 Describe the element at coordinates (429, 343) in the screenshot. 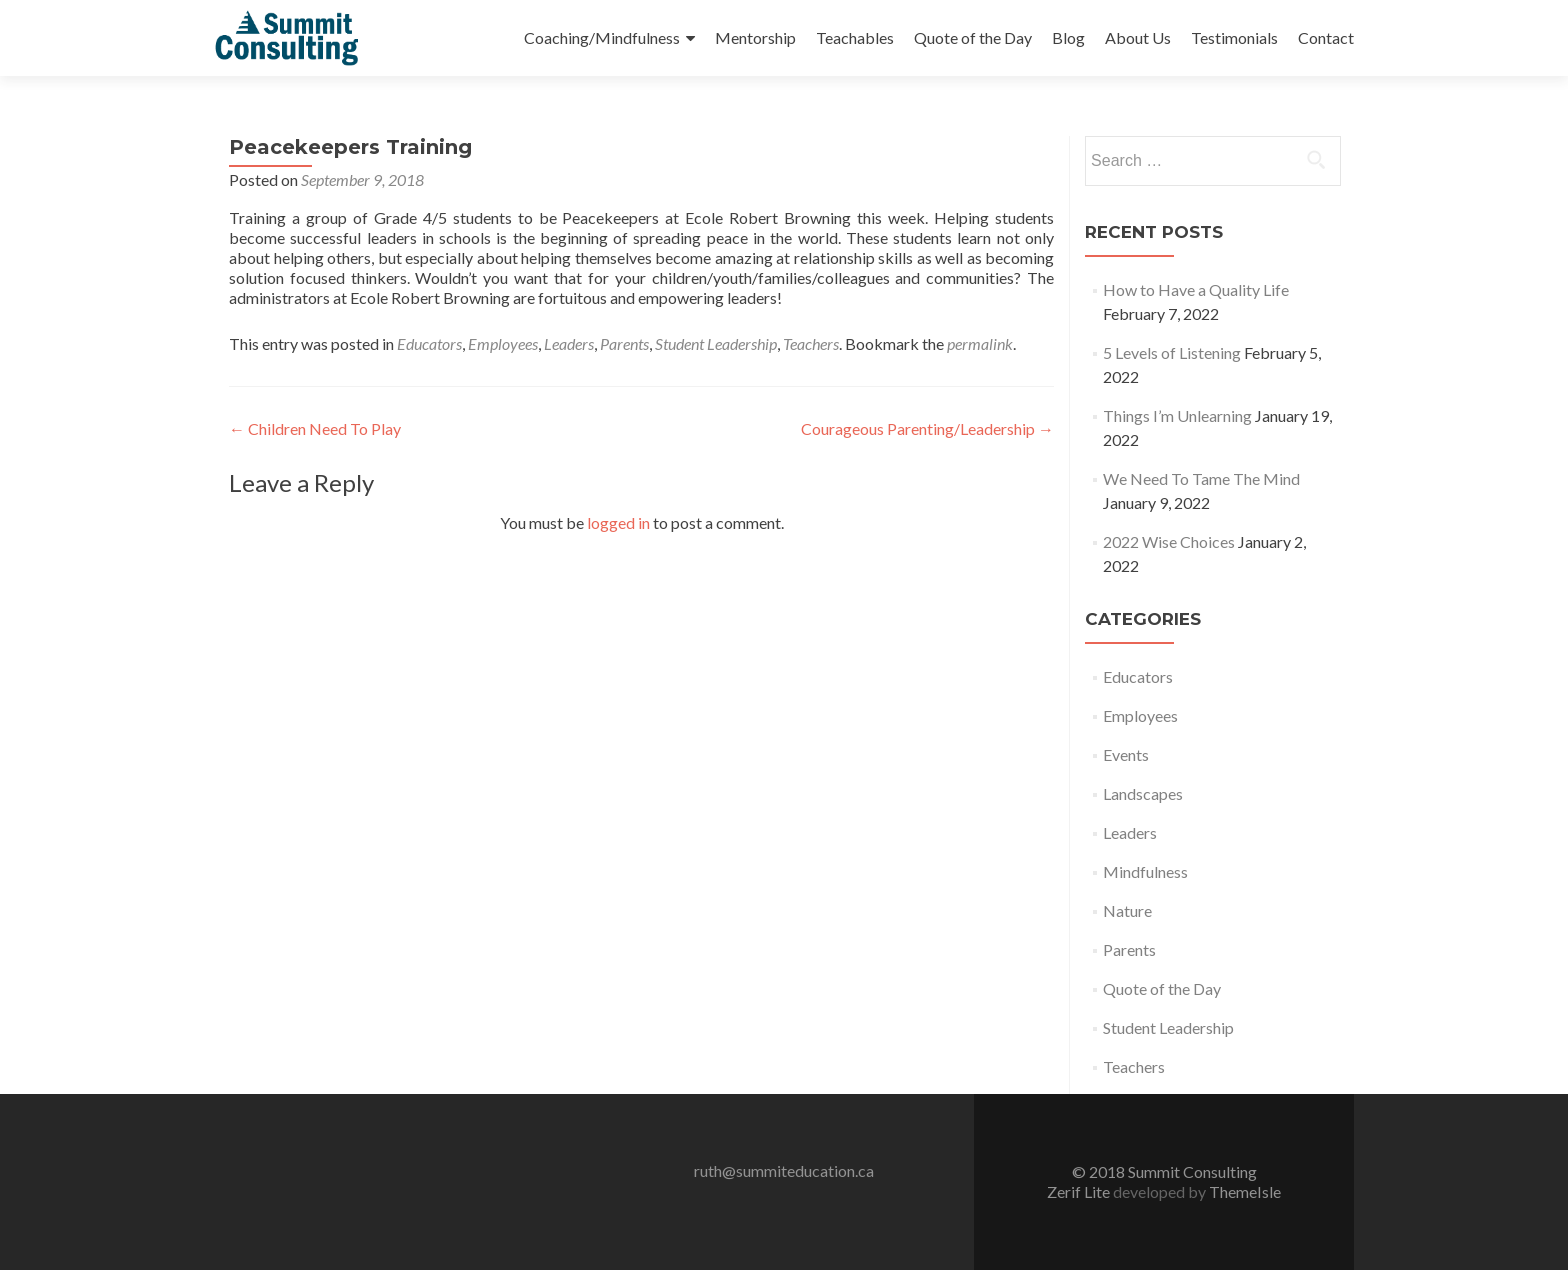

I see `Educators` at that location.